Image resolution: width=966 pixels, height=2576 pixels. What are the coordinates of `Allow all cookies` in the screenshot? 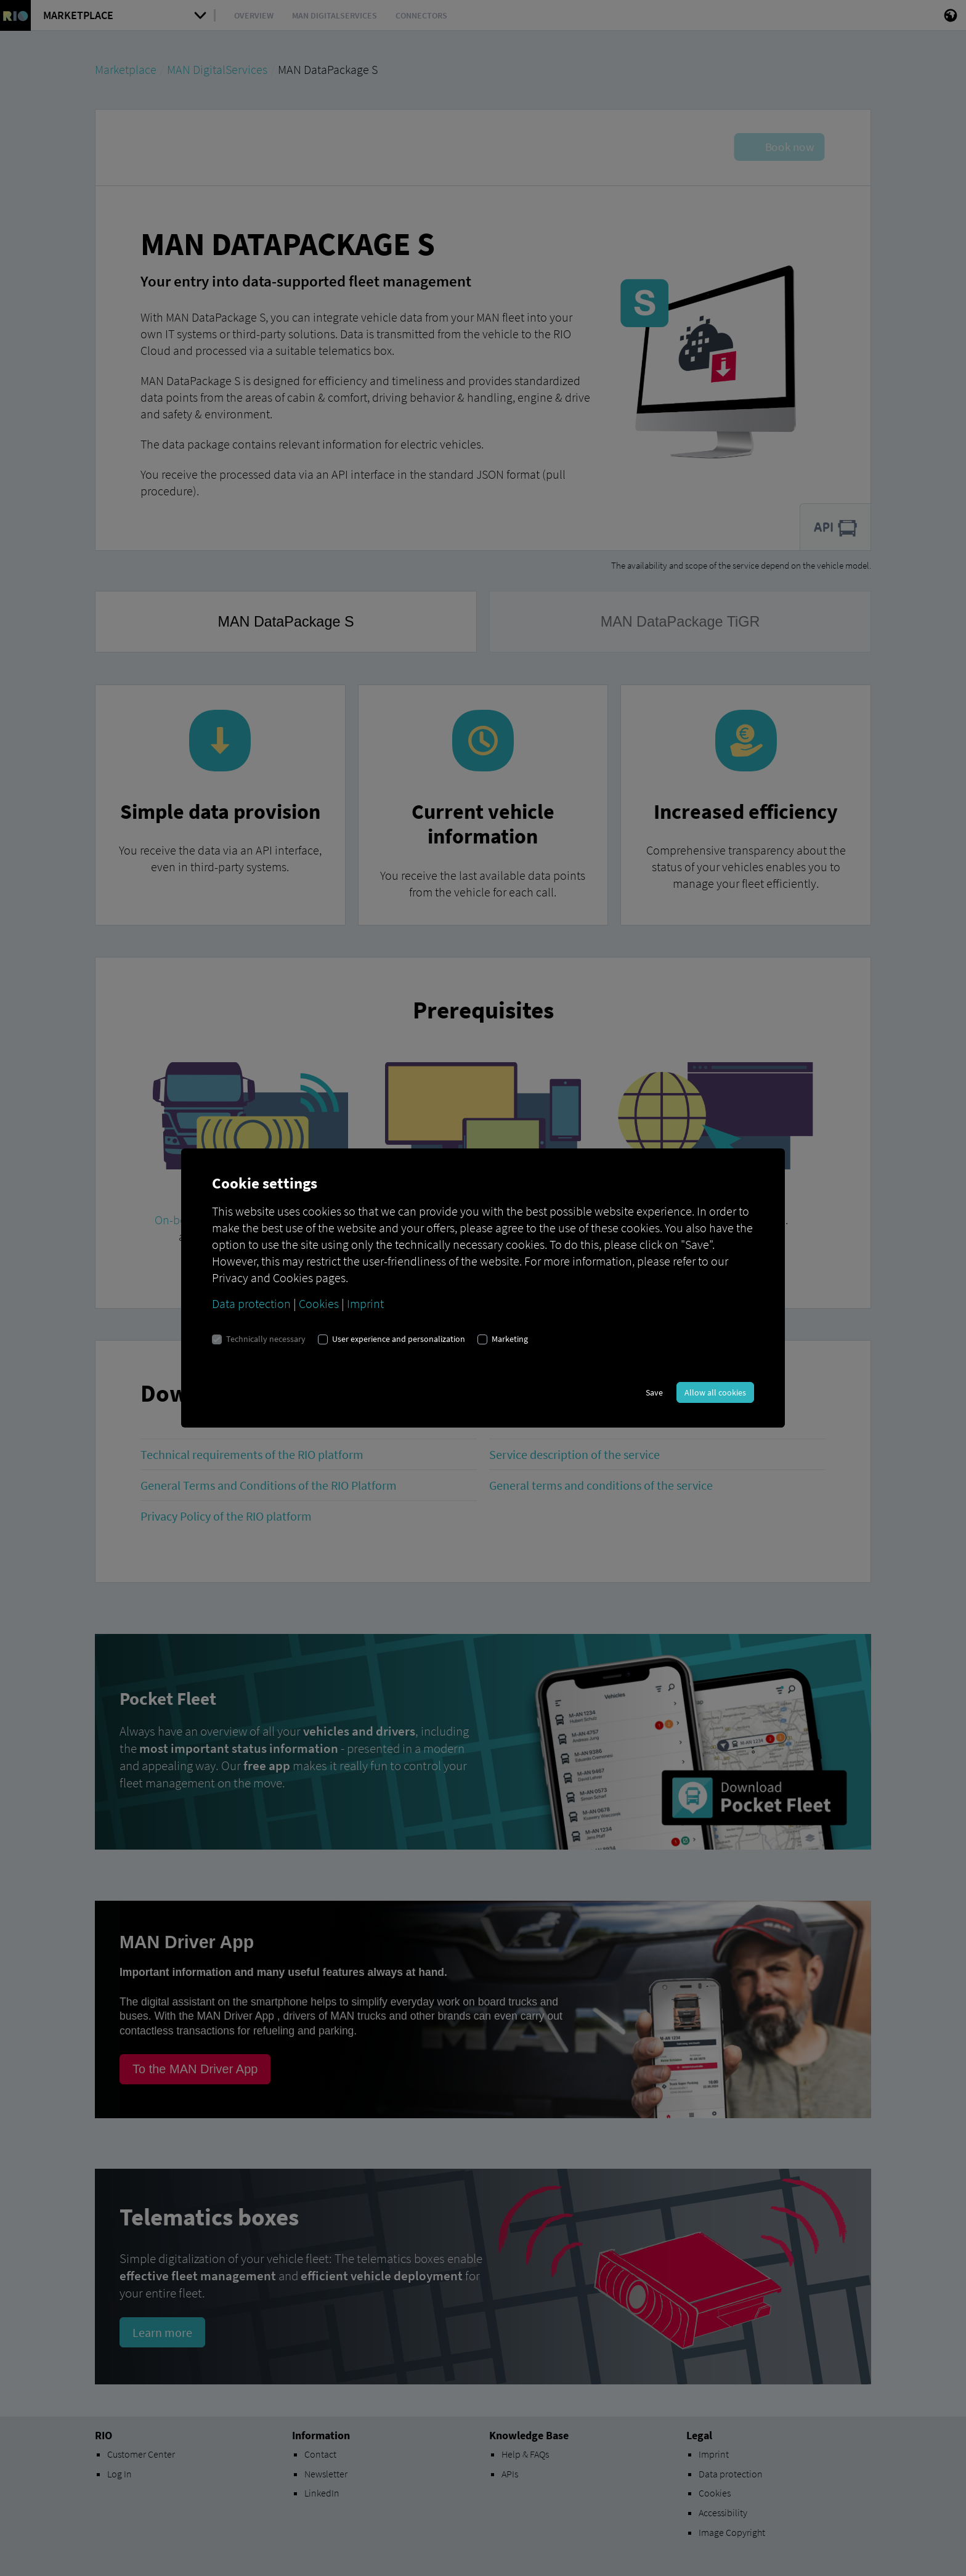 It's located at (715, 1392).